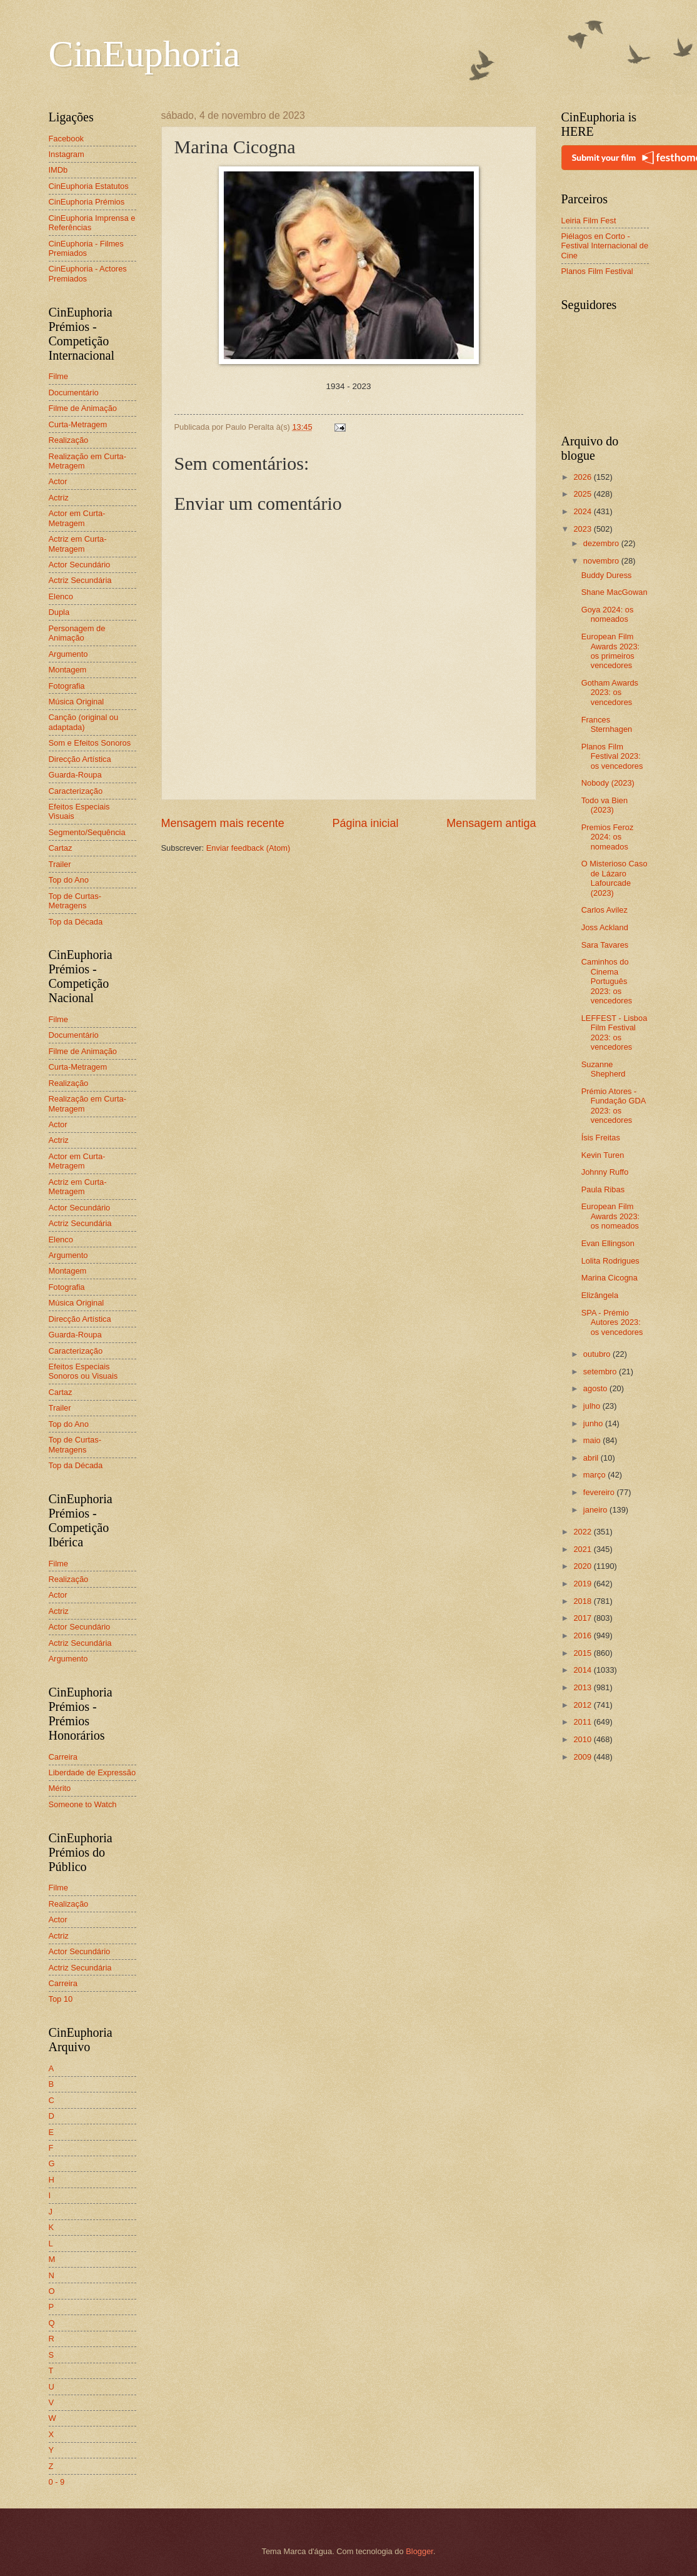 The image size is (697, 2576). I want to click on 2023, so click(583, 529).